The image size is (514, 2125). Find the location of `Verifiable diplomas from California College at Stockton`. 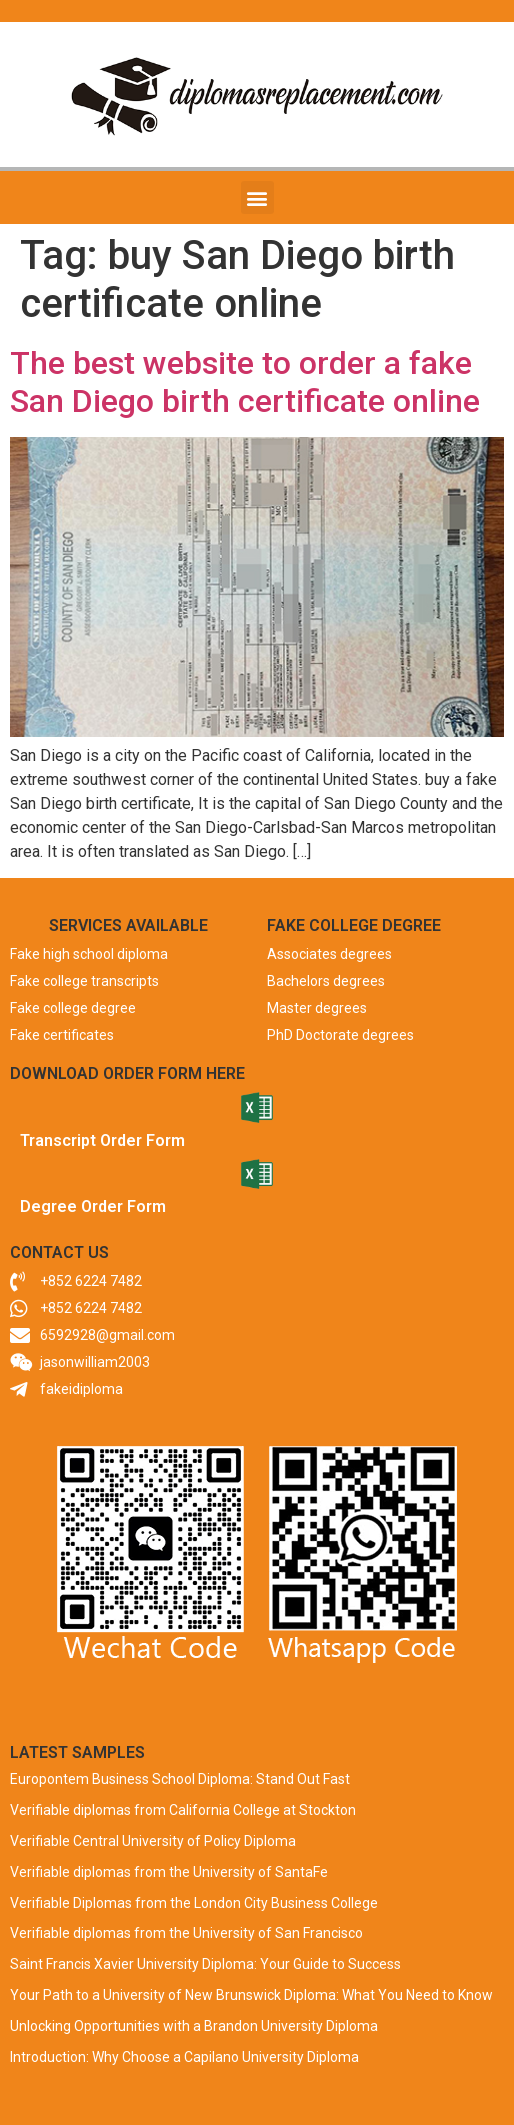

Verifiable diplomas from California College at Stockton is located at coordinates (183, 1810).